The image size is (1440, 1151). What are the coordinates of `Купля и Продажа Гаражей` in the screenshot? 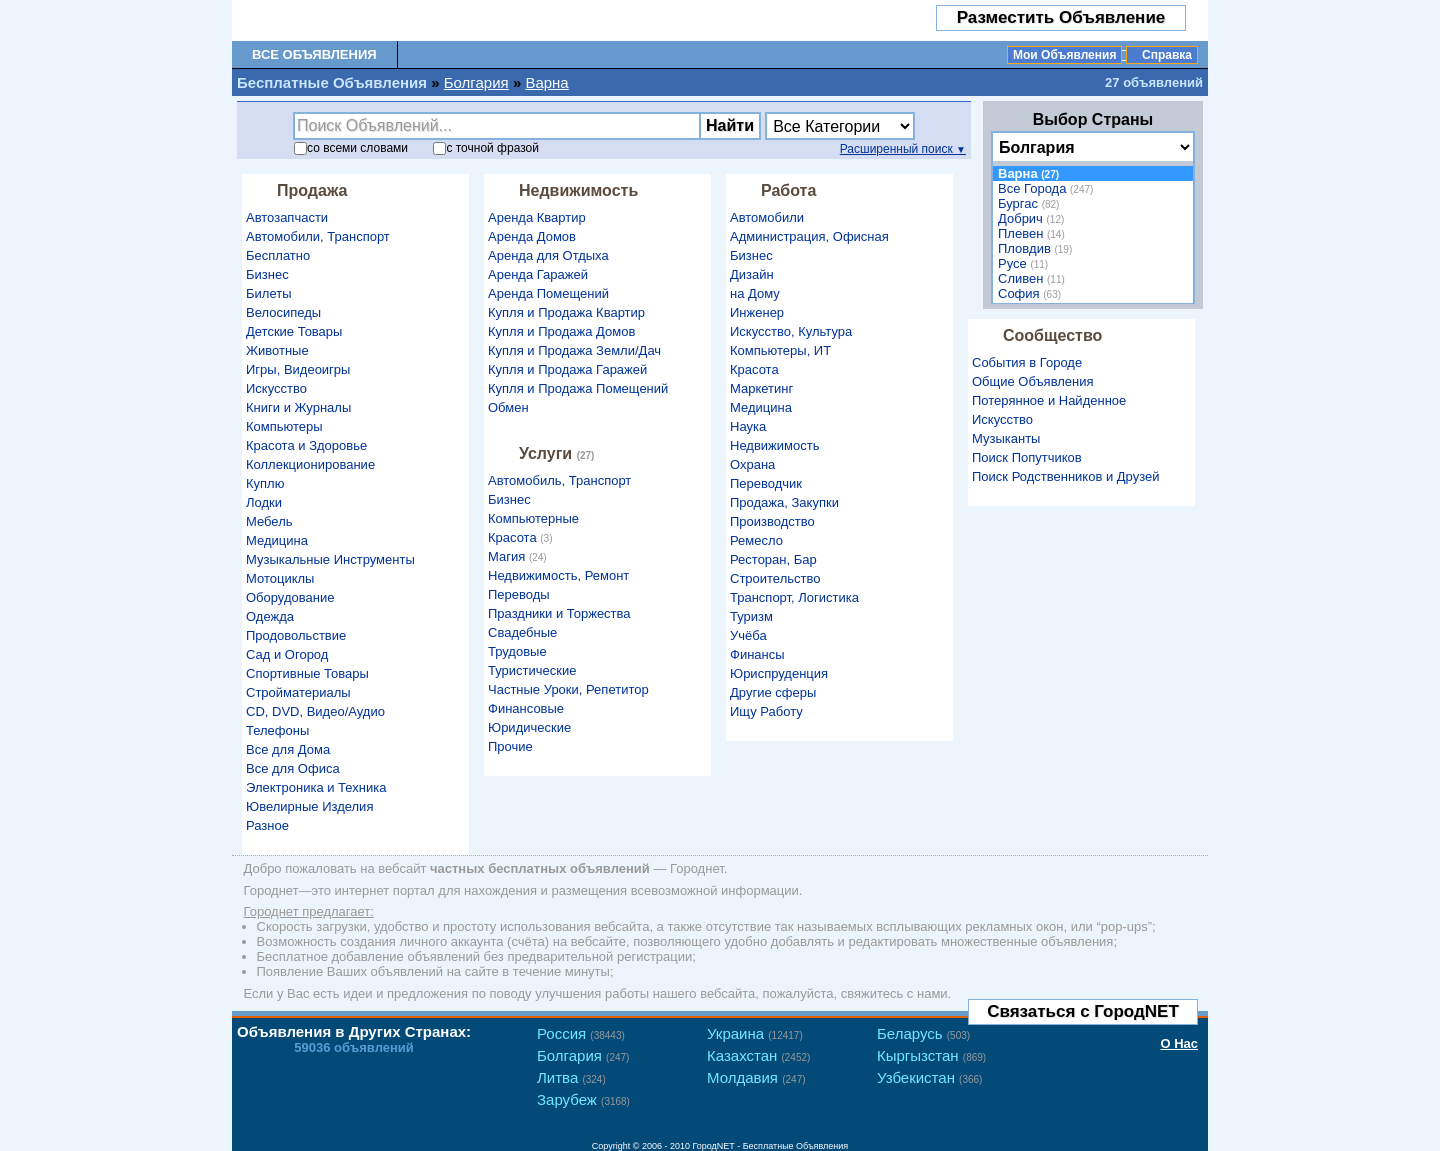 It's located at (567, 369).